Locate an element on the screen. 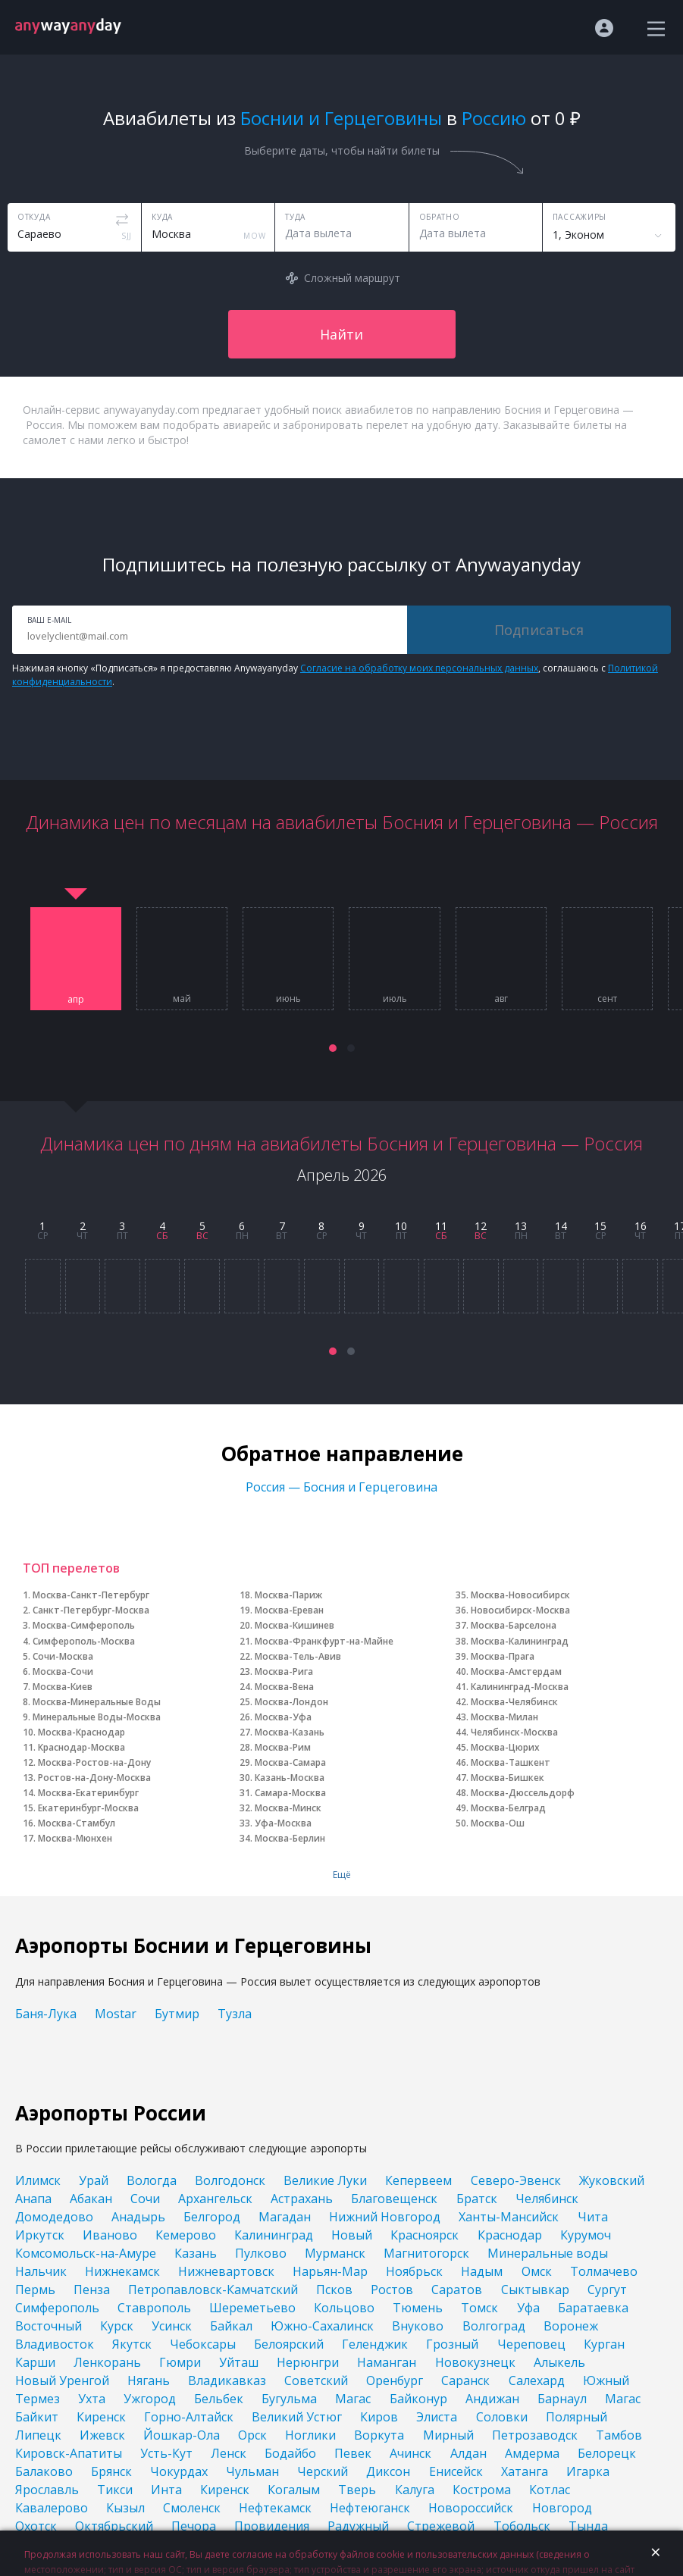  Владивосток is located at coordinates (54, 2344).